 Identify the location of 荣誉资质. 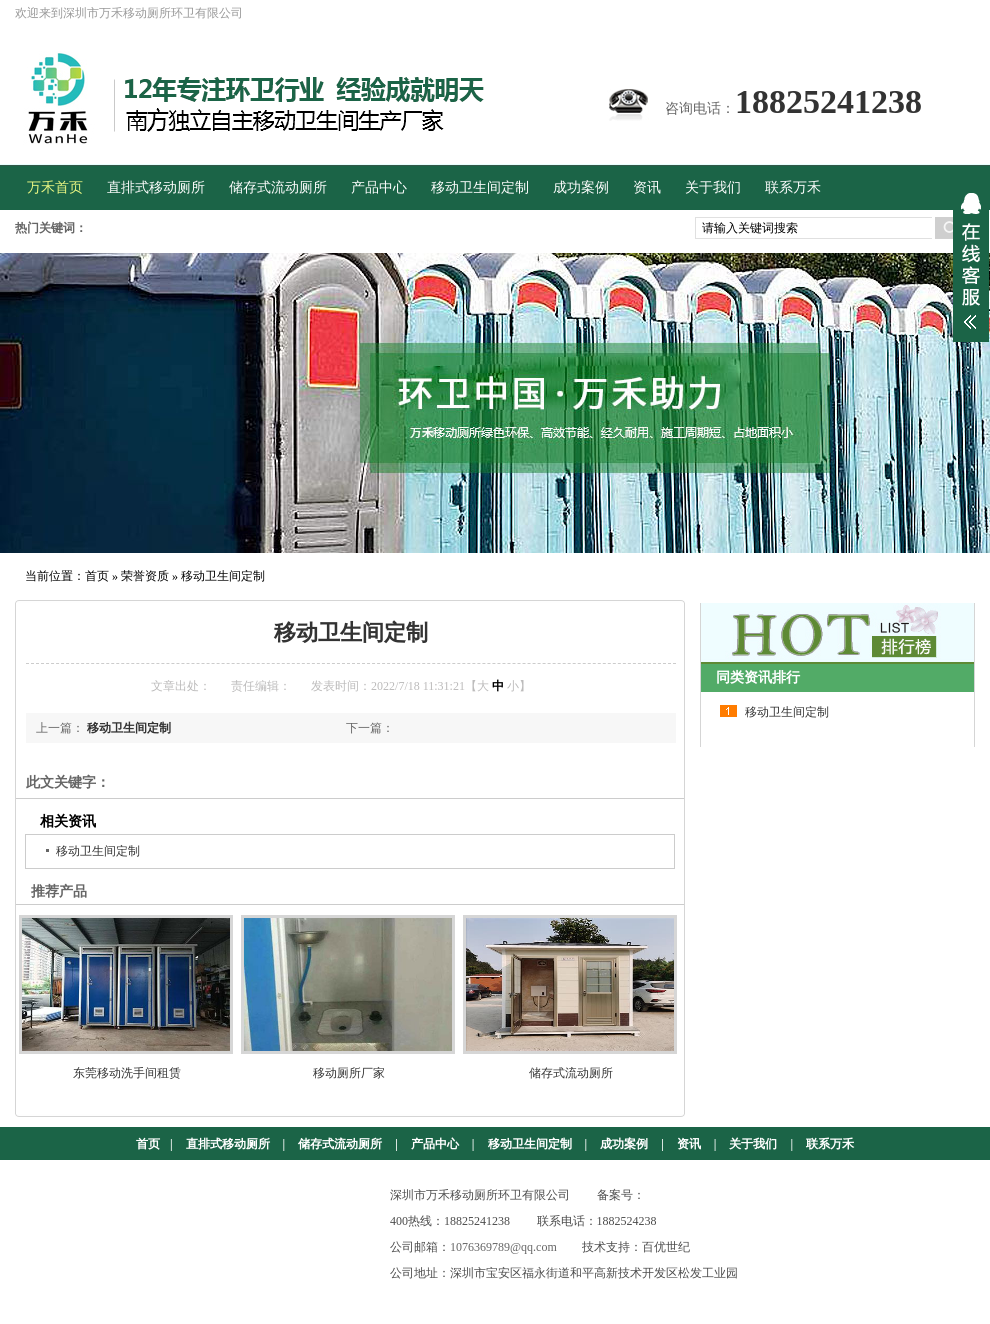
(145, 576).